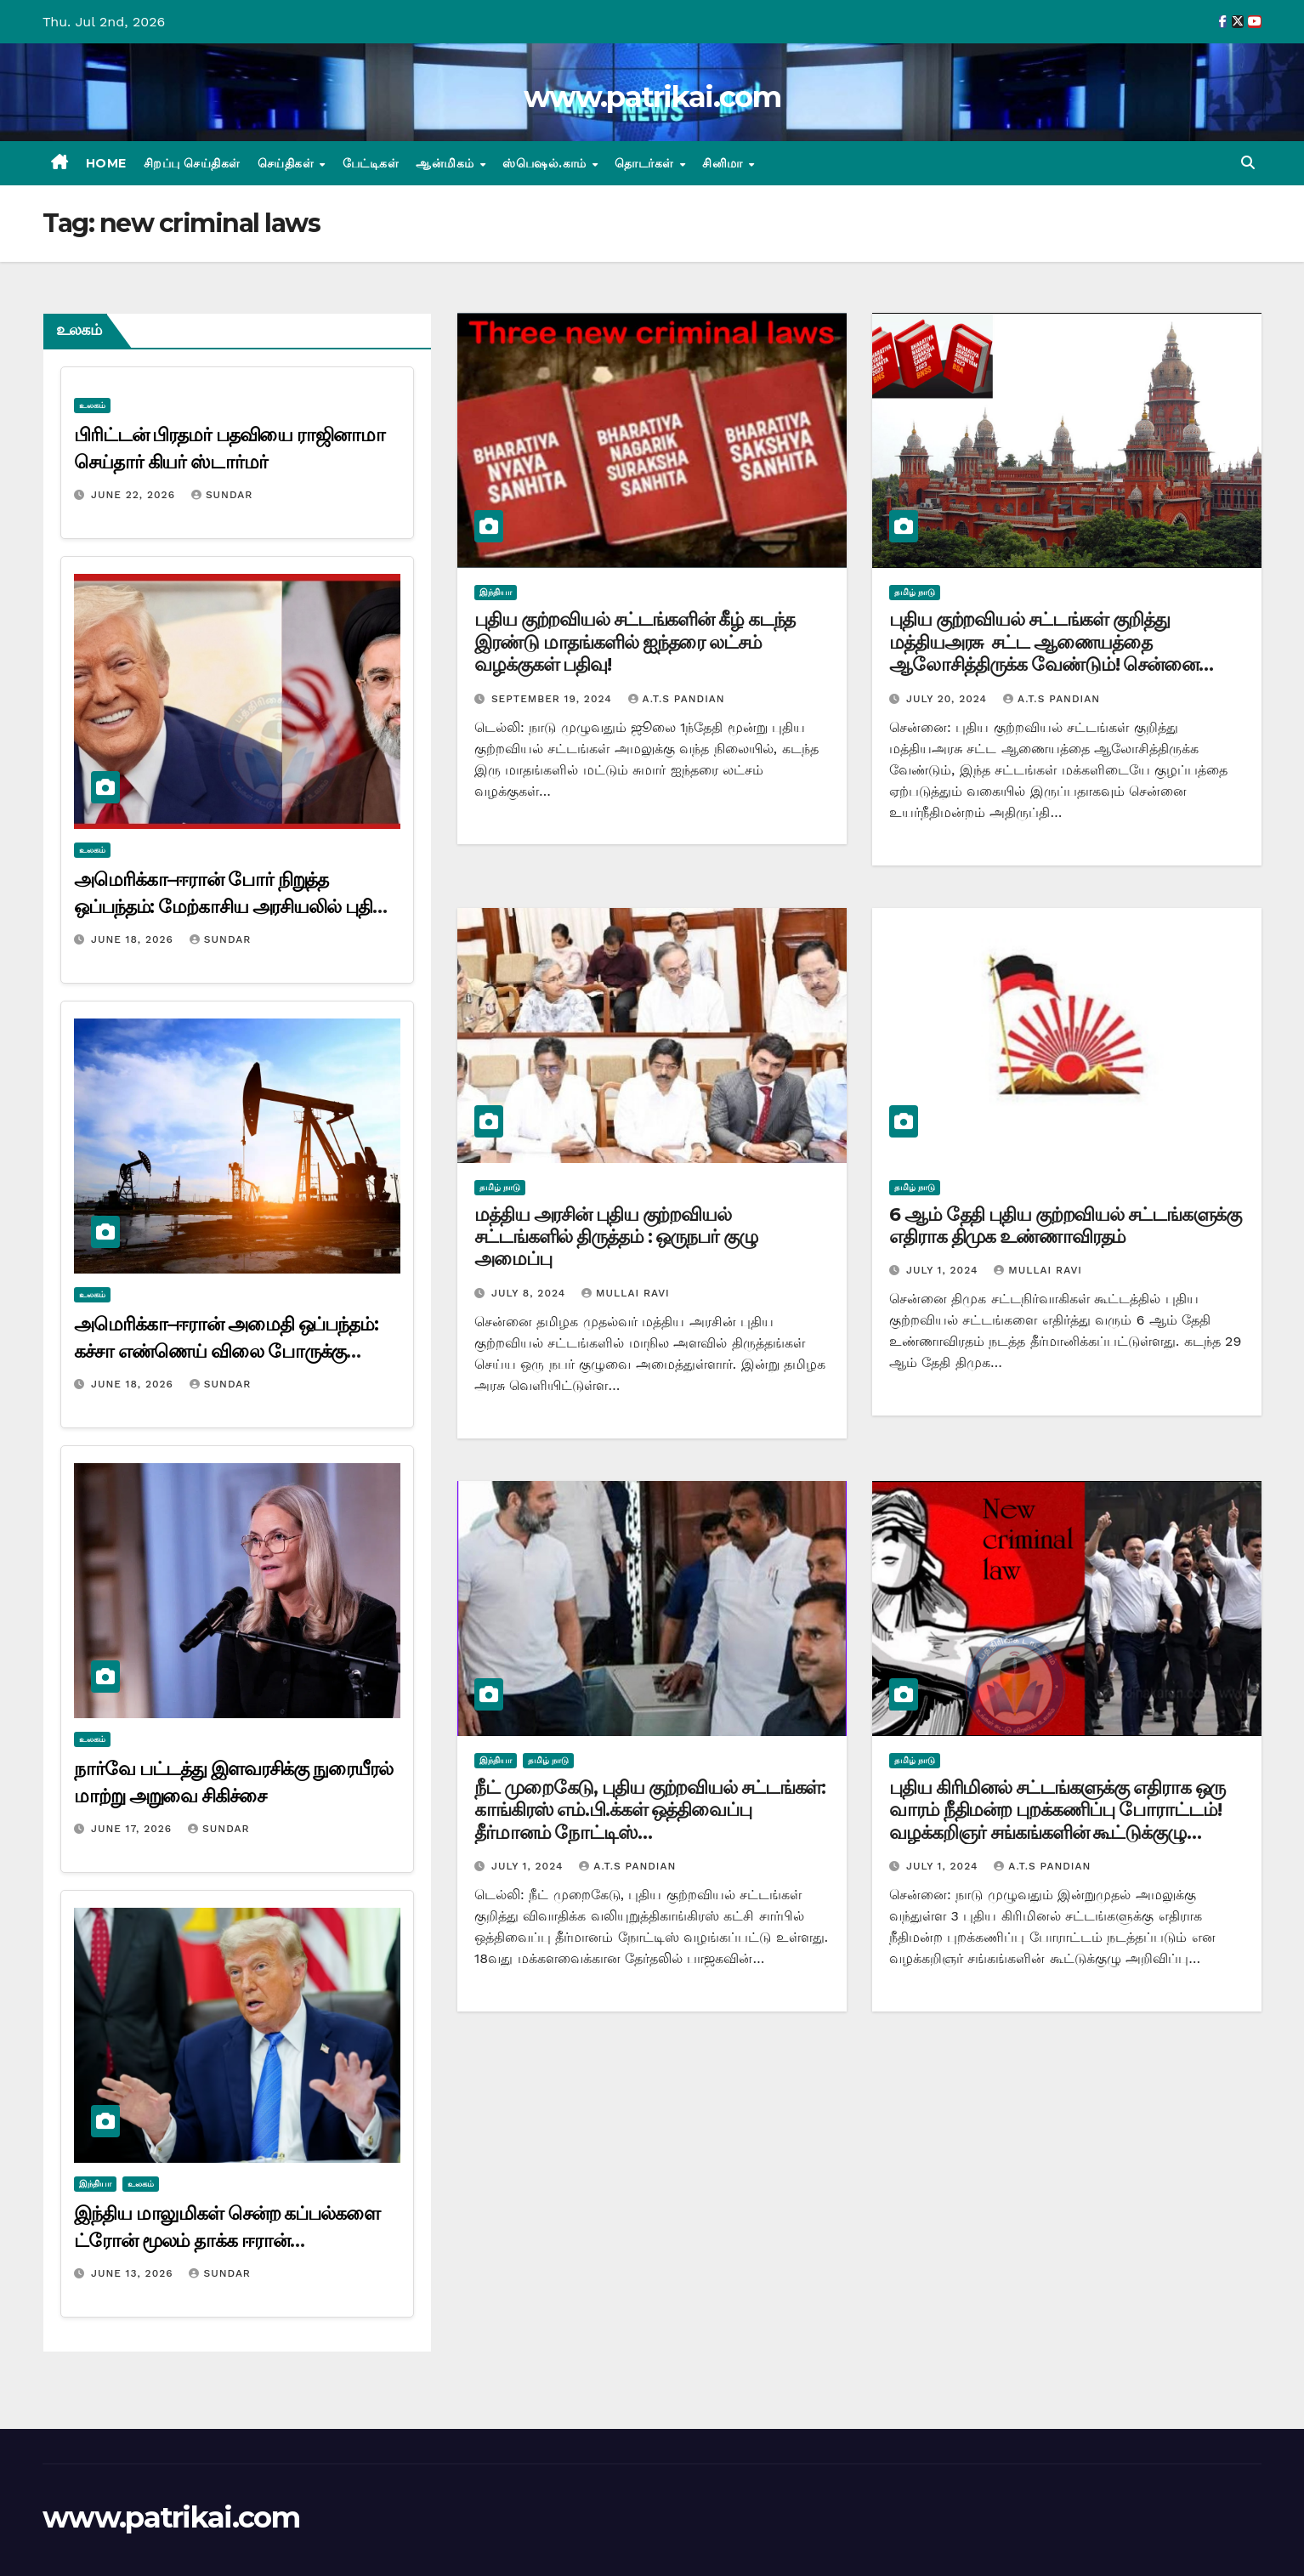 The width and height of the screenshot is (1304, 2576). What do you see at coordinates (221, 495) in the screenshot?
I see `Sundar` at bounding box center [221, 495].